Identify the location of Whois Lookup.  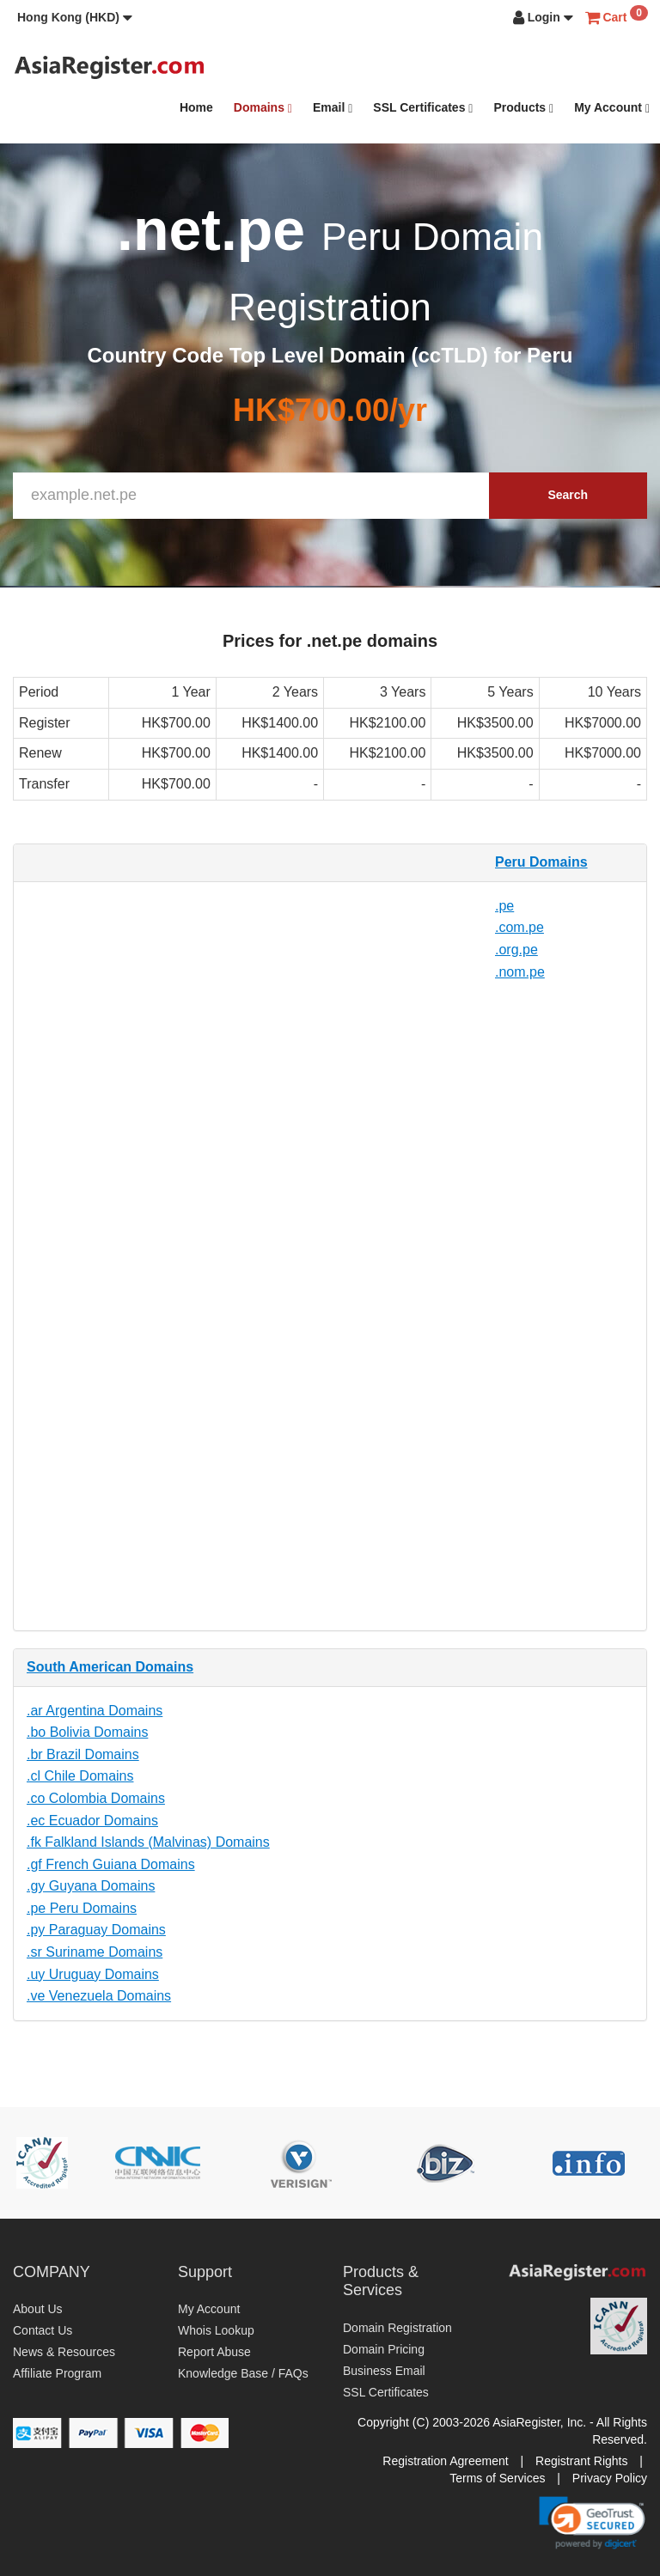
(216, 2330).